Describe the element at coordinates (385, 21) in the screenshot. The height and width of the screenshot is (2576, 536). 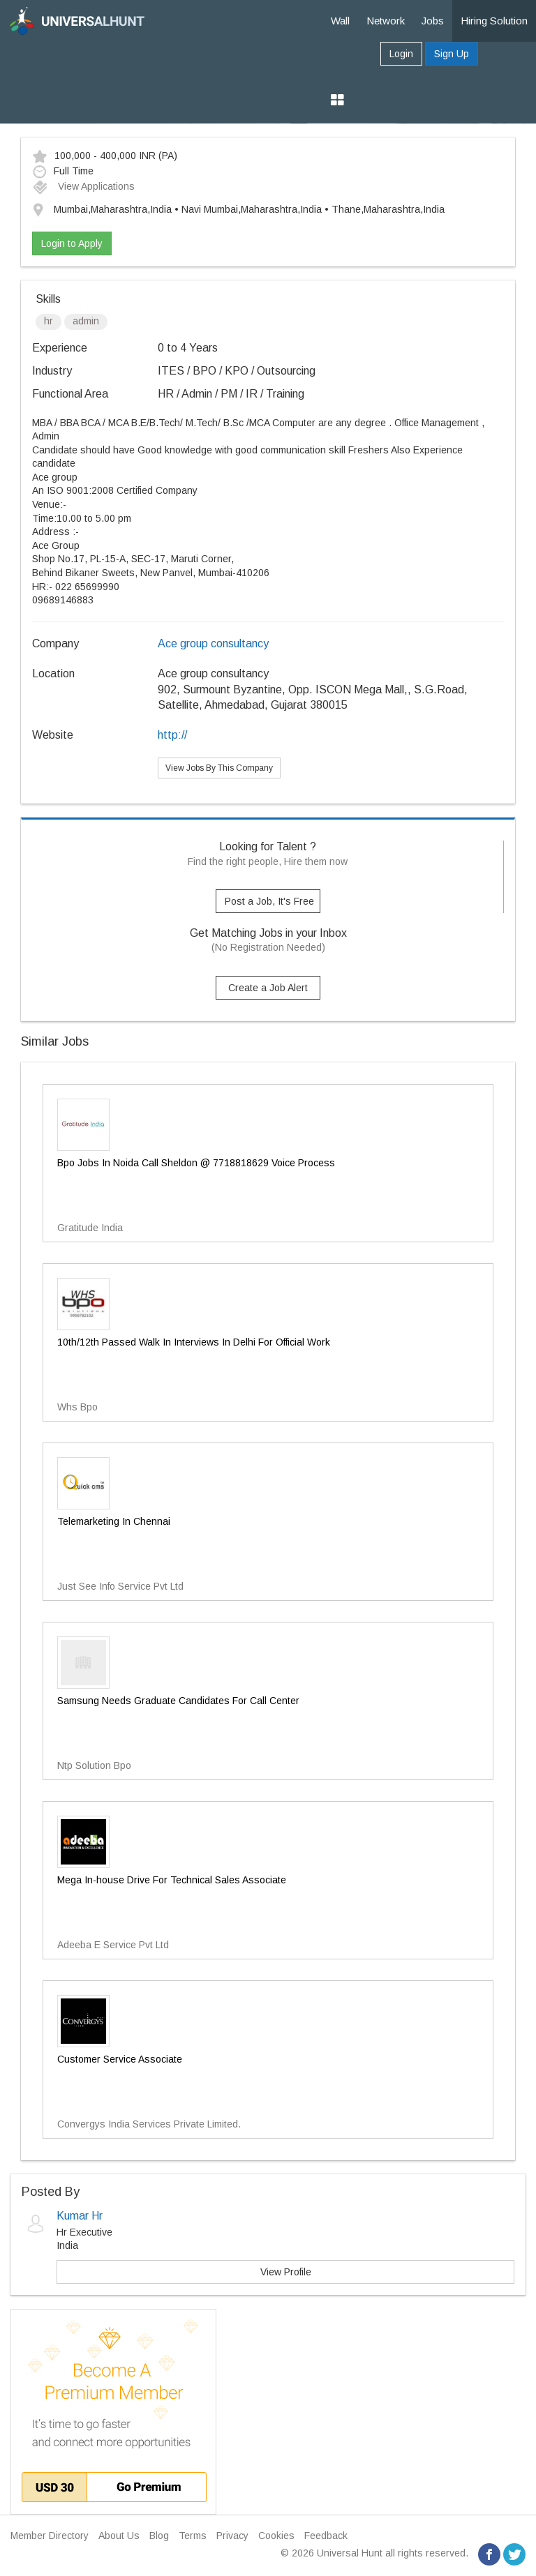
I see `Network` at that location.